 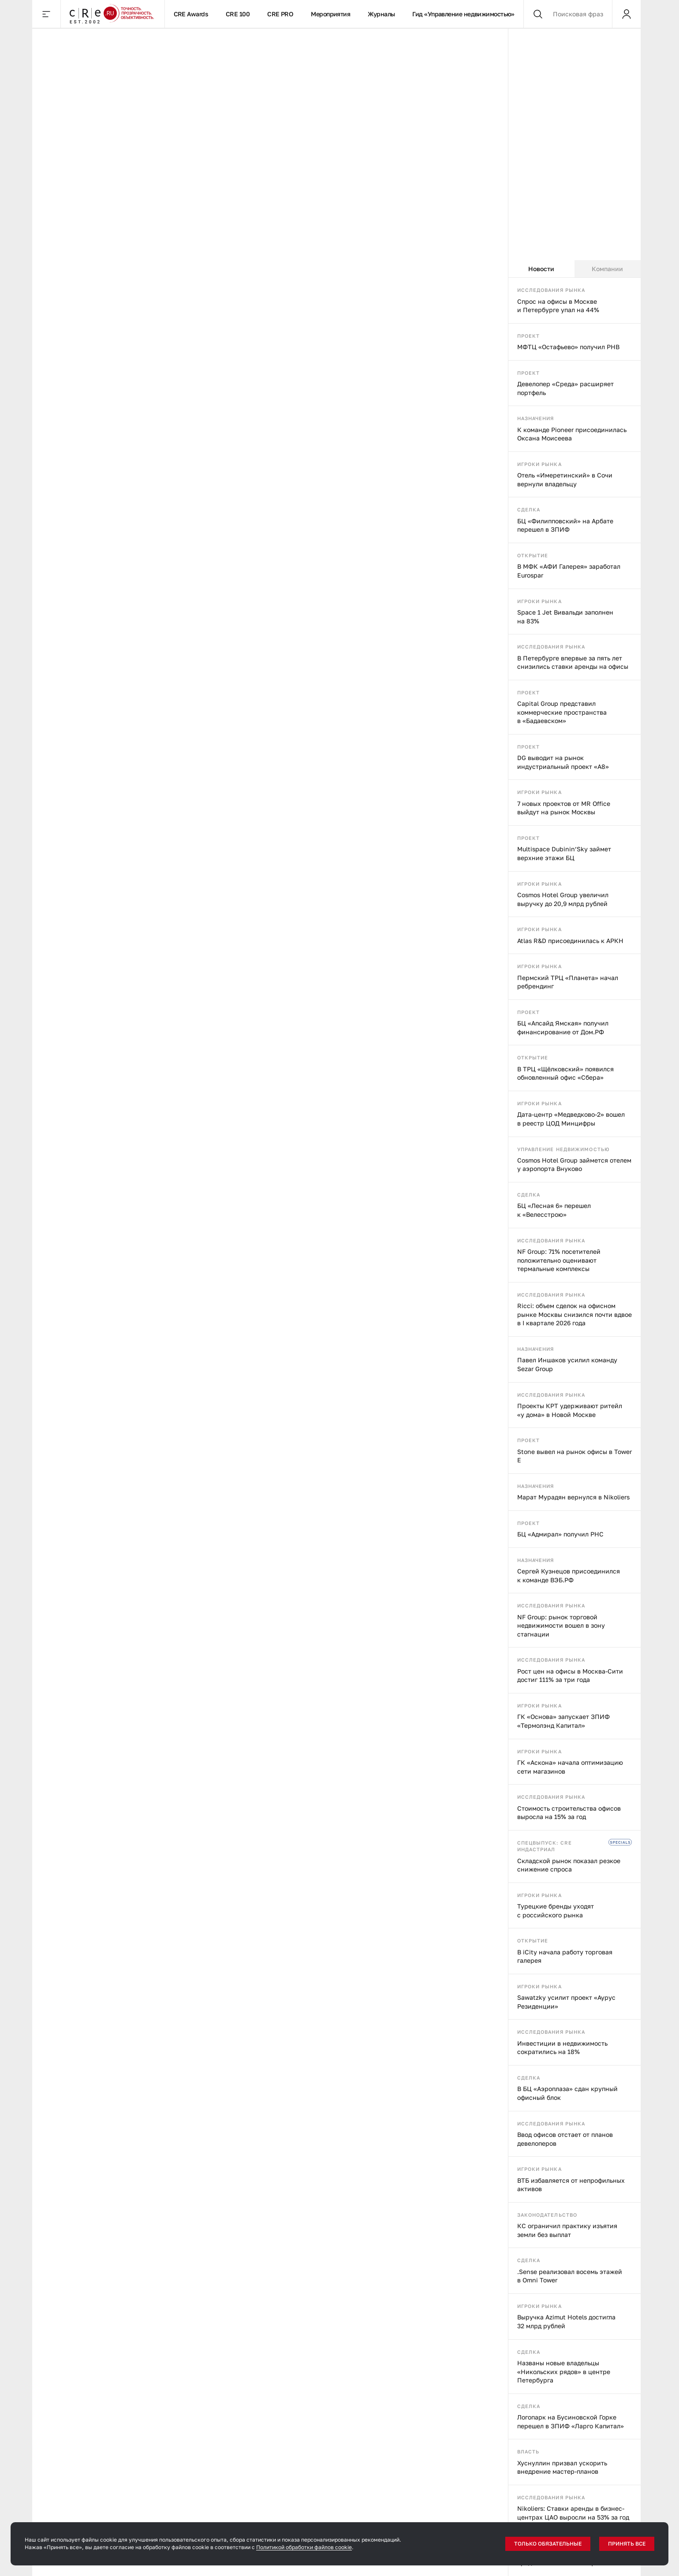 I want to click on 7 новых проектов от MR Office выйдут на рынок Москвы, so click(x=563, y=808).